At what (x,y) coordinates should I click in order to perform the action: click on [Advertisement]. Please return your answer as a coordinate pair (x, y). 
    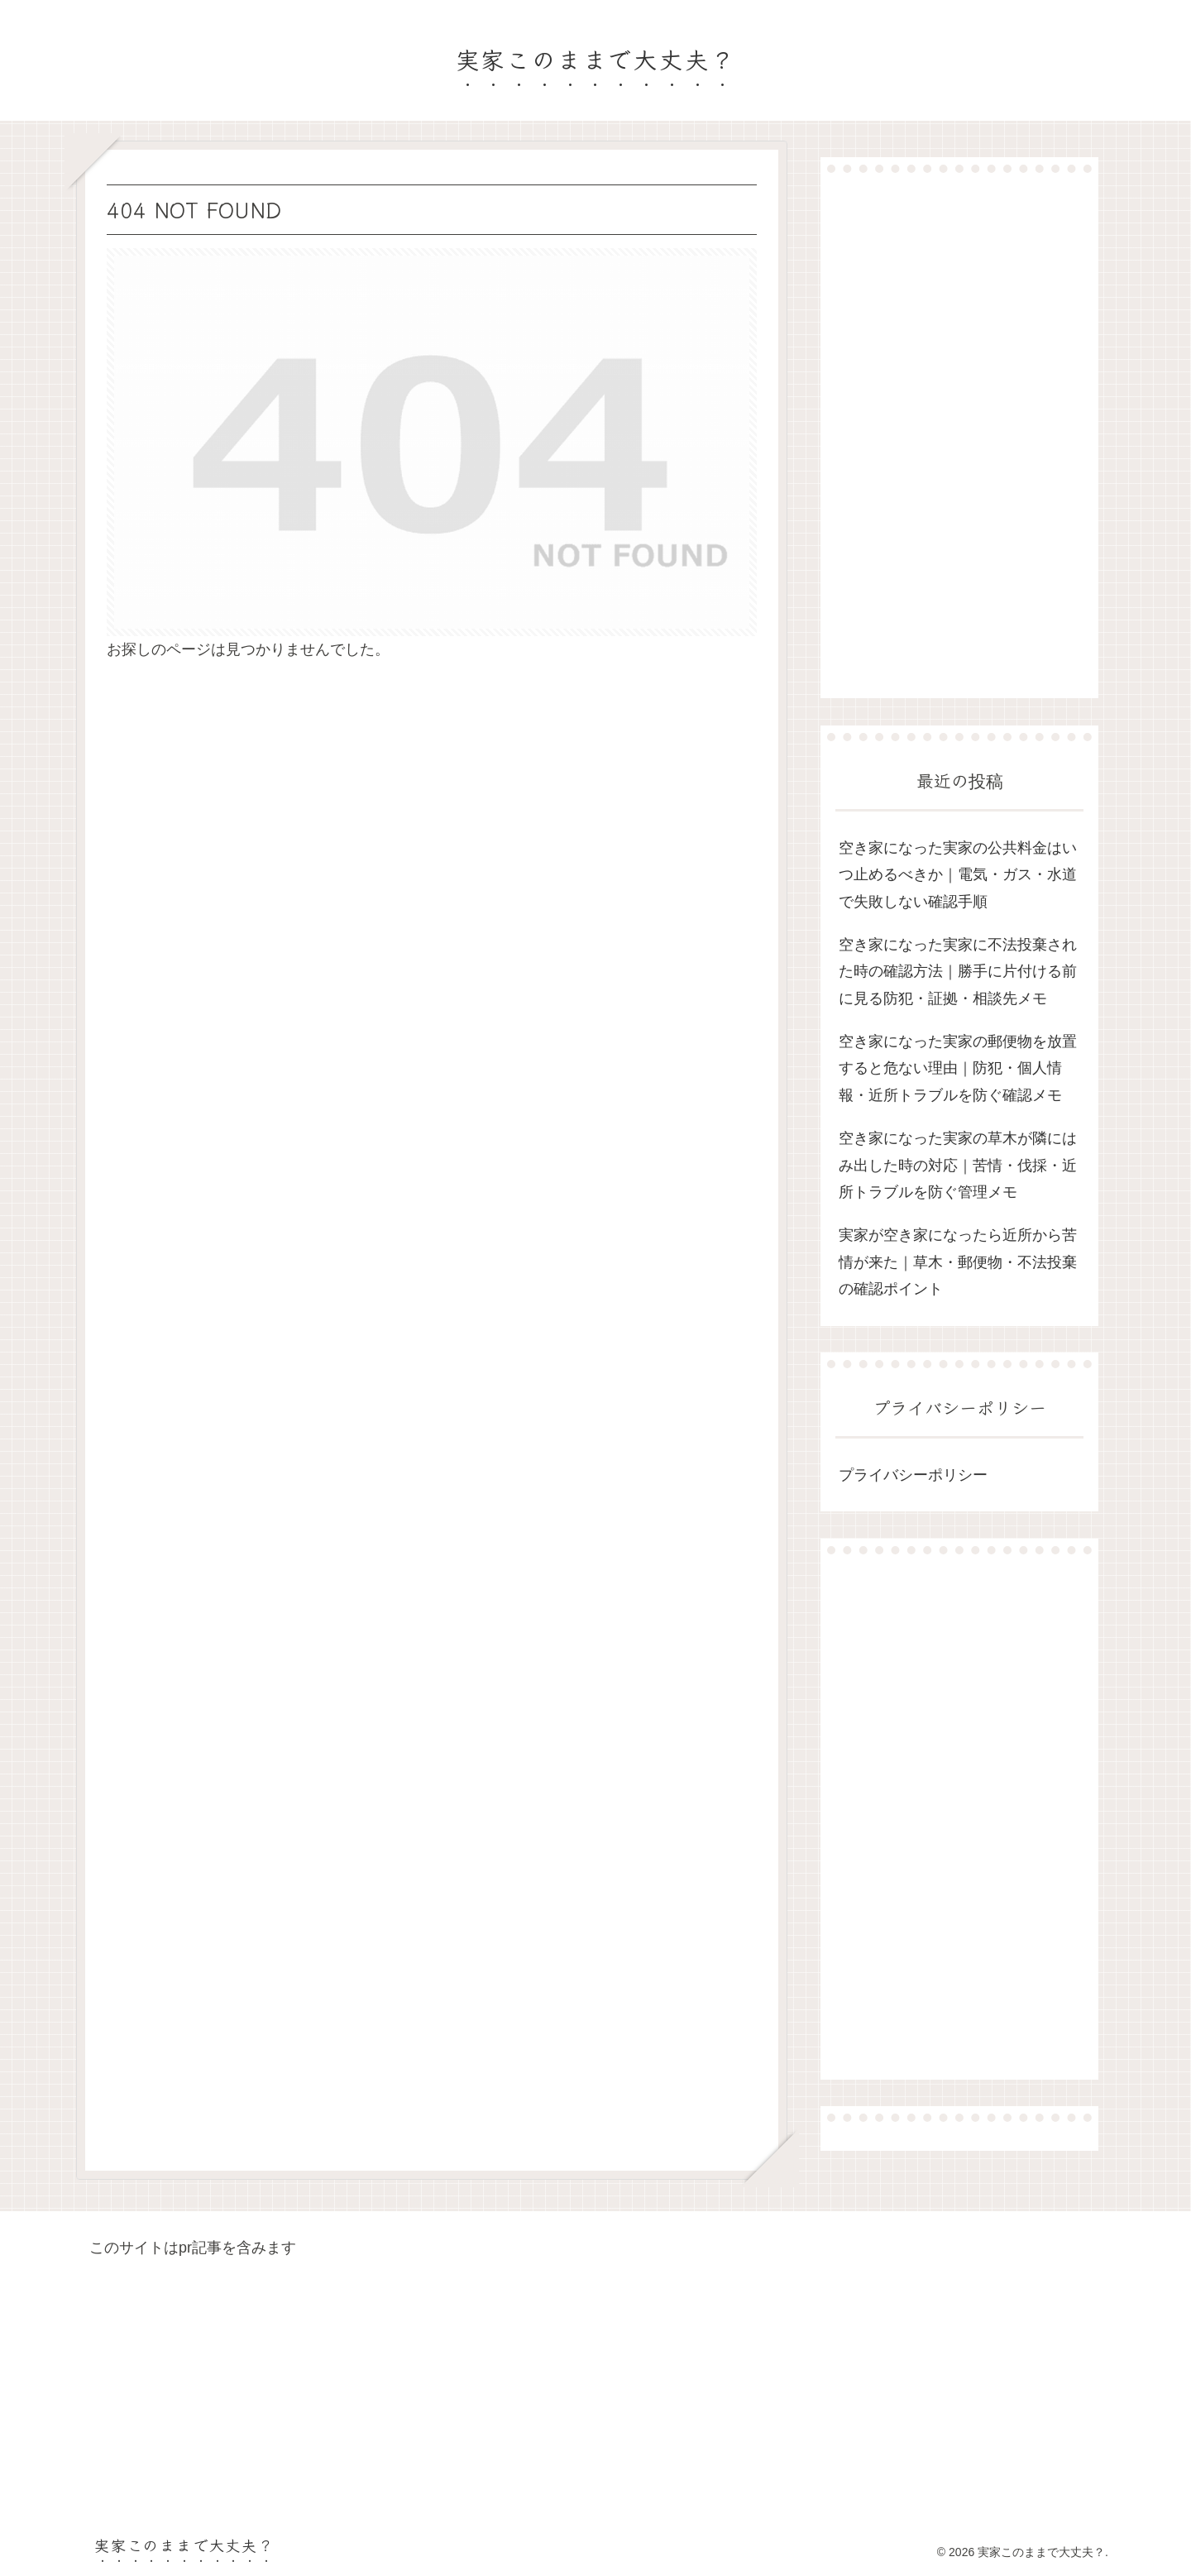
    Looking at the image, I should click on (959, 435).